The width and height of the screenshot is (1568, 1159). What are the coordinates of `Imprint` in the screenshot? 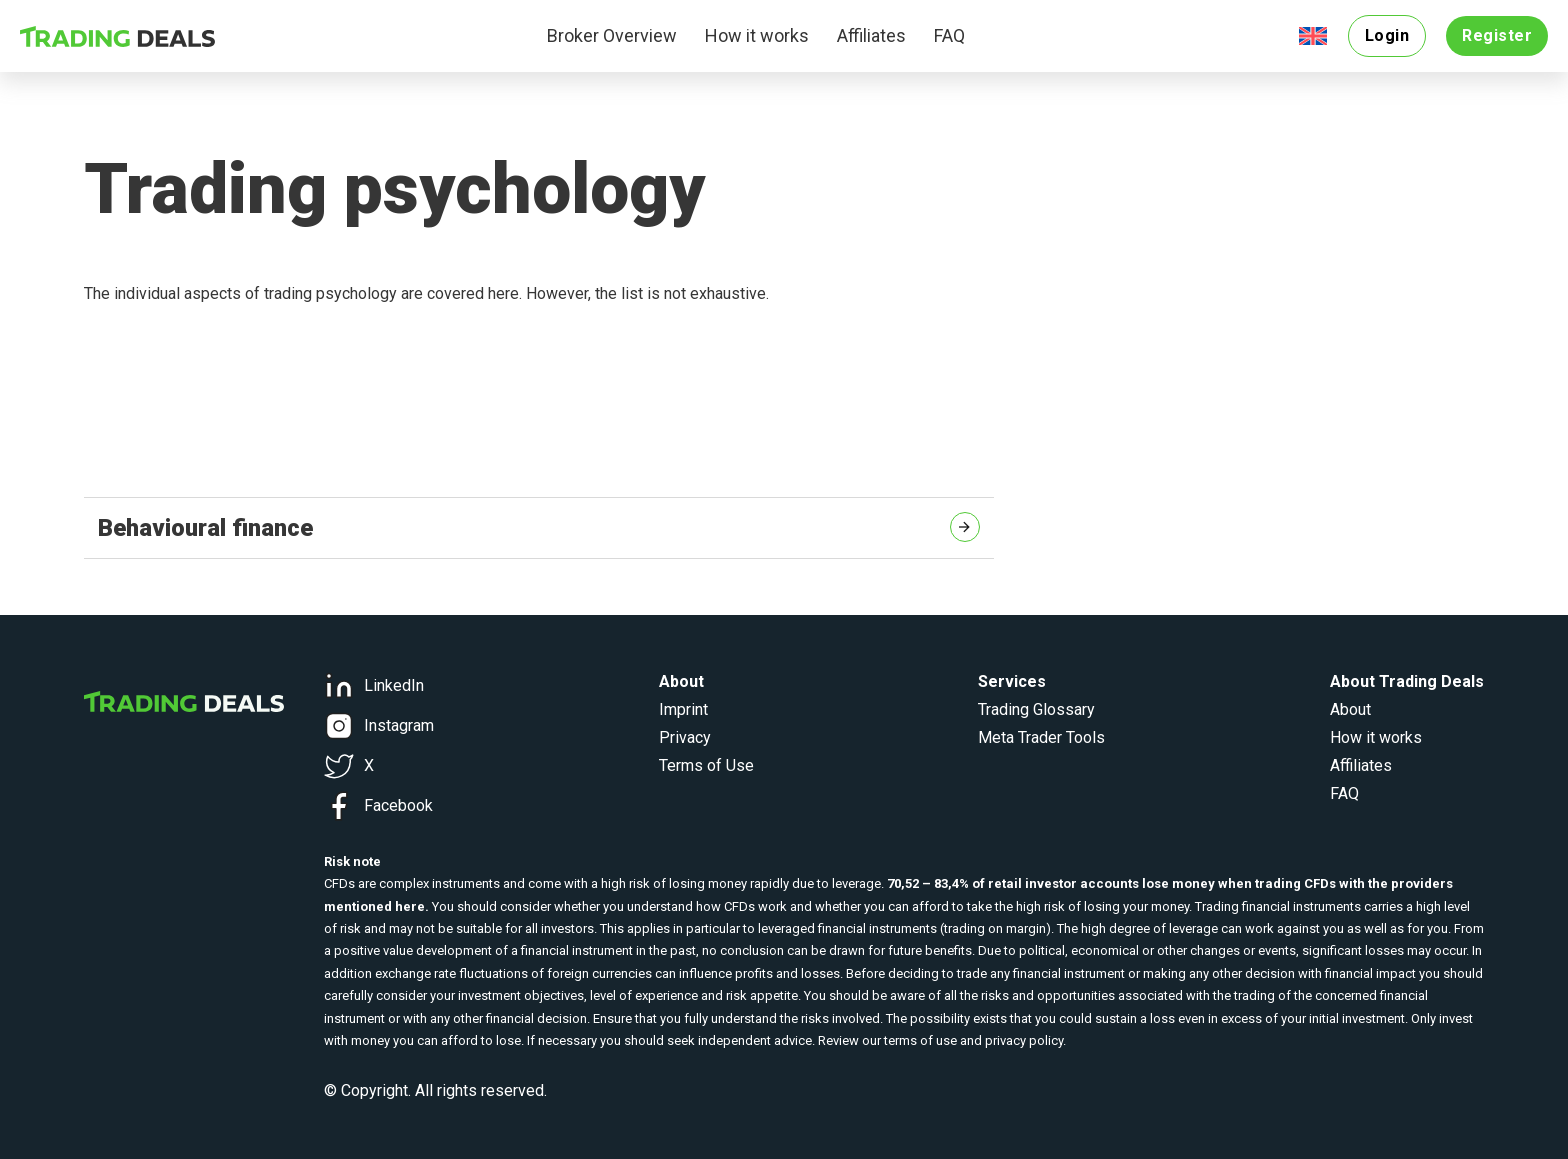 It's located at (683, 709).